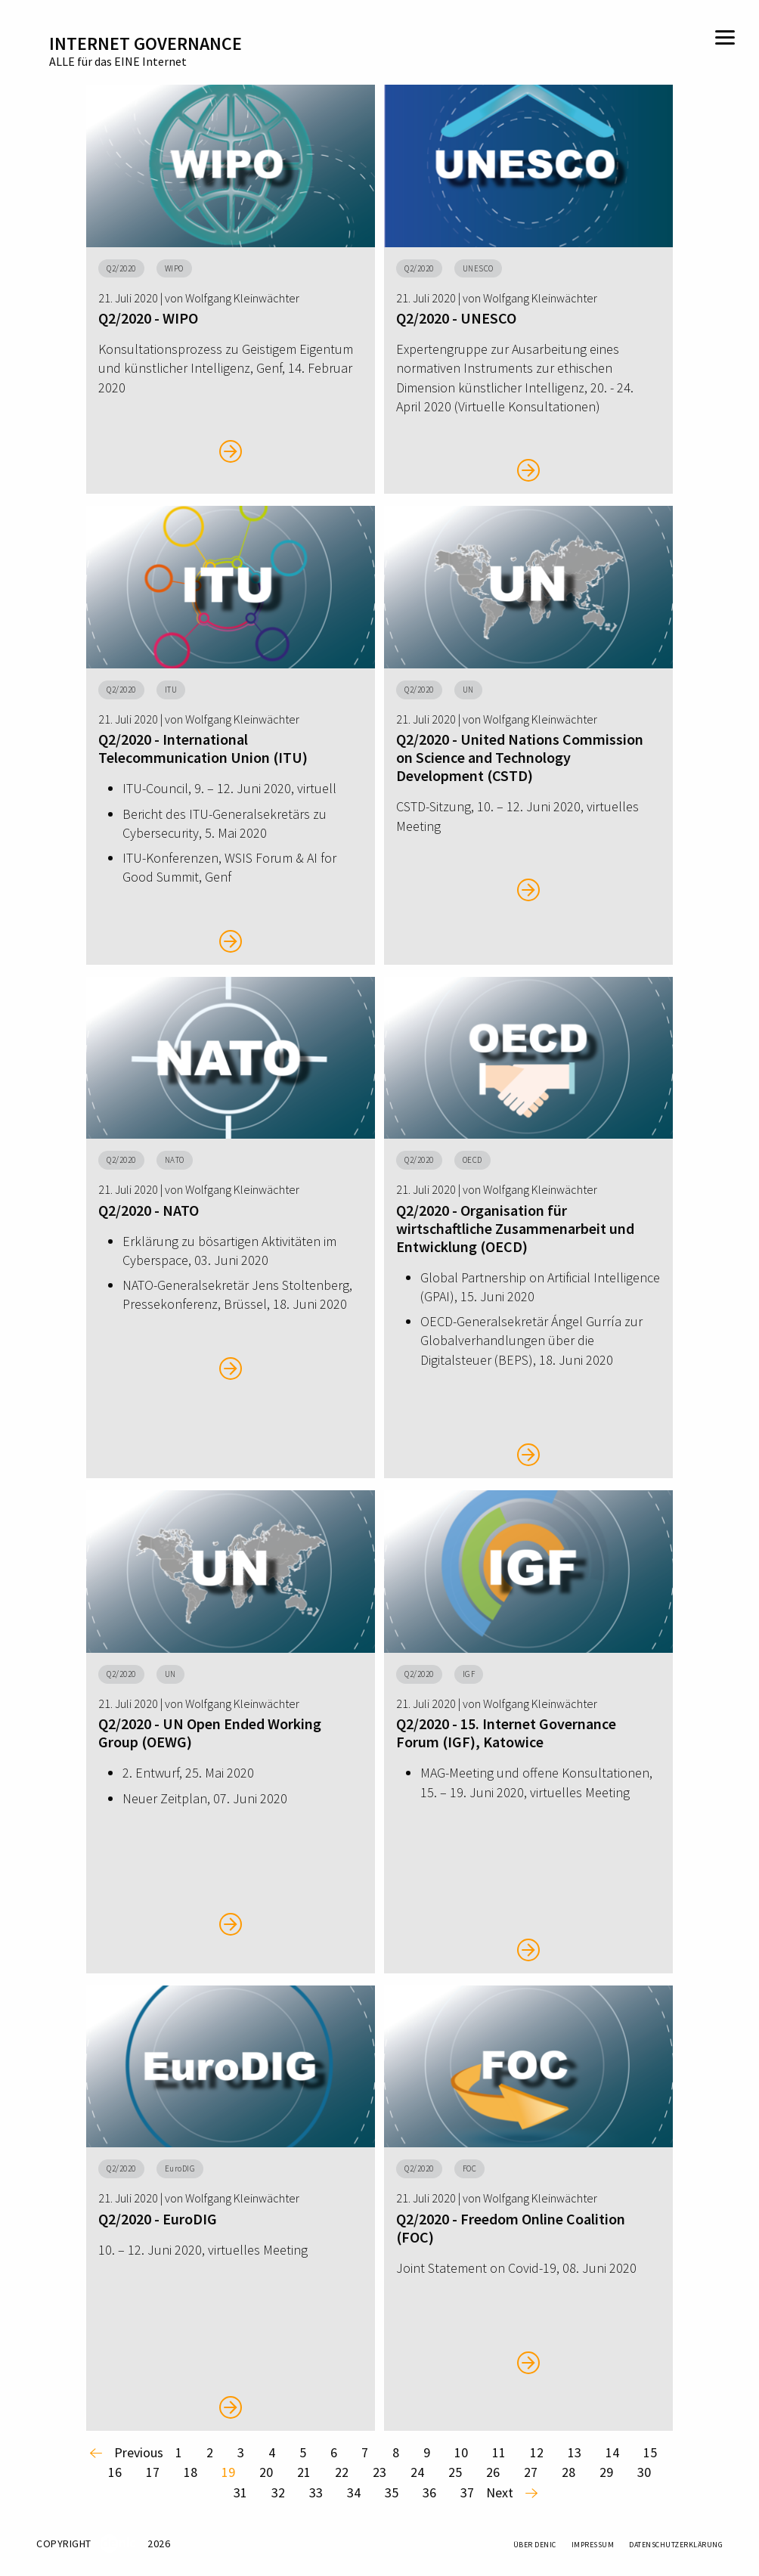 The image size is (759, 2576). Describe the element at coordinates (316, 2492) in the screenshot. I see `33` at that location.